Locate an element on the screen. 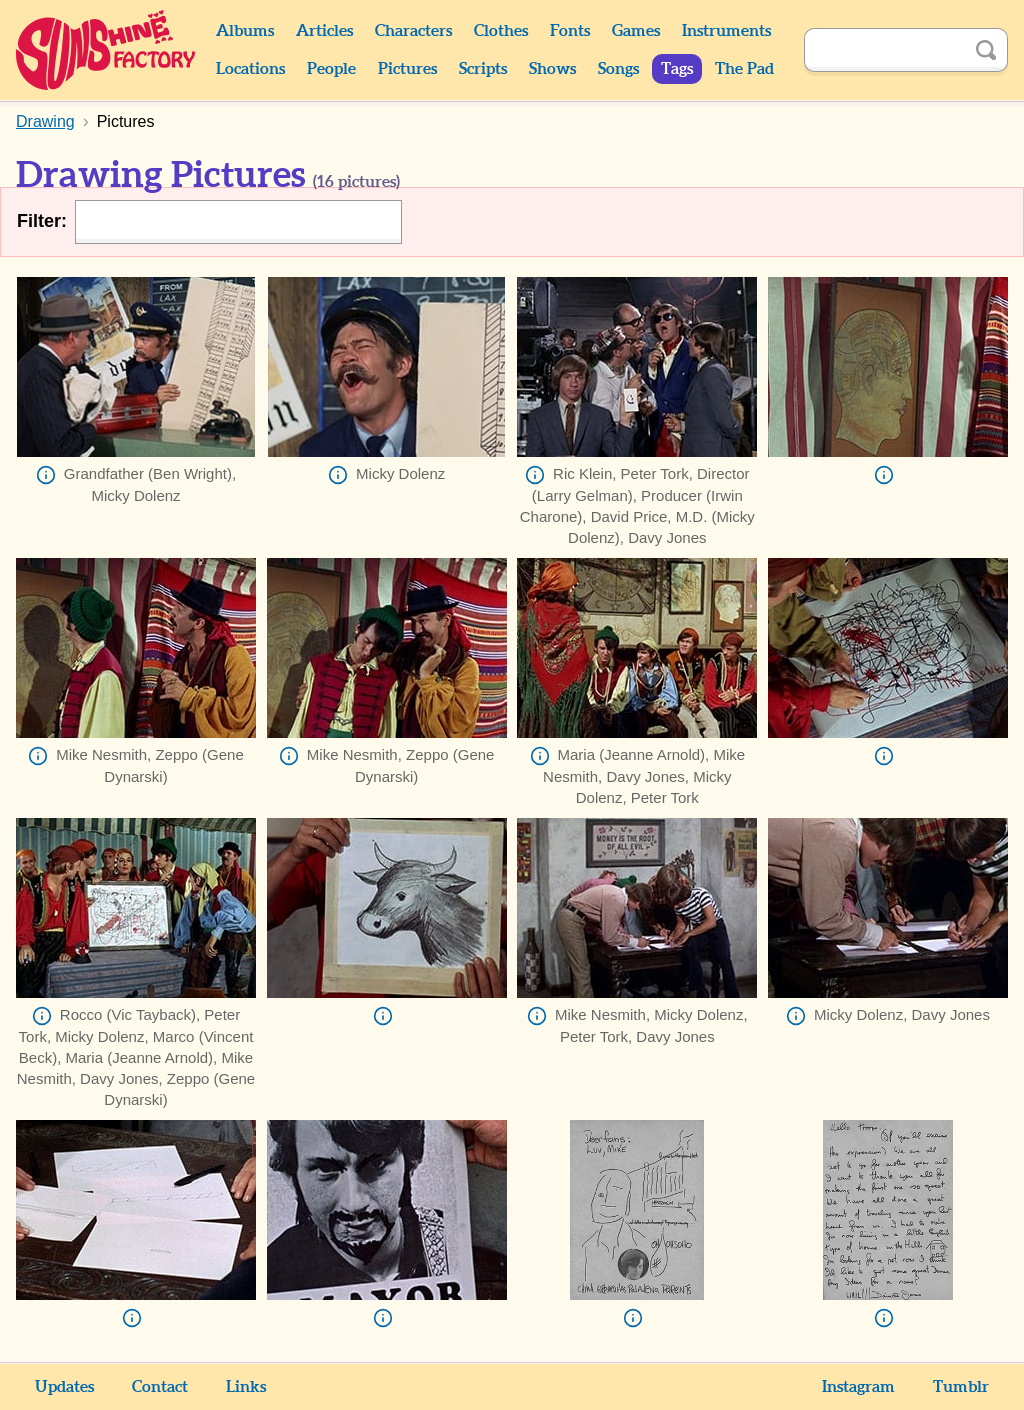 This screenshot has height=1410, width=1024. Games is located at coordinates (636, 31).